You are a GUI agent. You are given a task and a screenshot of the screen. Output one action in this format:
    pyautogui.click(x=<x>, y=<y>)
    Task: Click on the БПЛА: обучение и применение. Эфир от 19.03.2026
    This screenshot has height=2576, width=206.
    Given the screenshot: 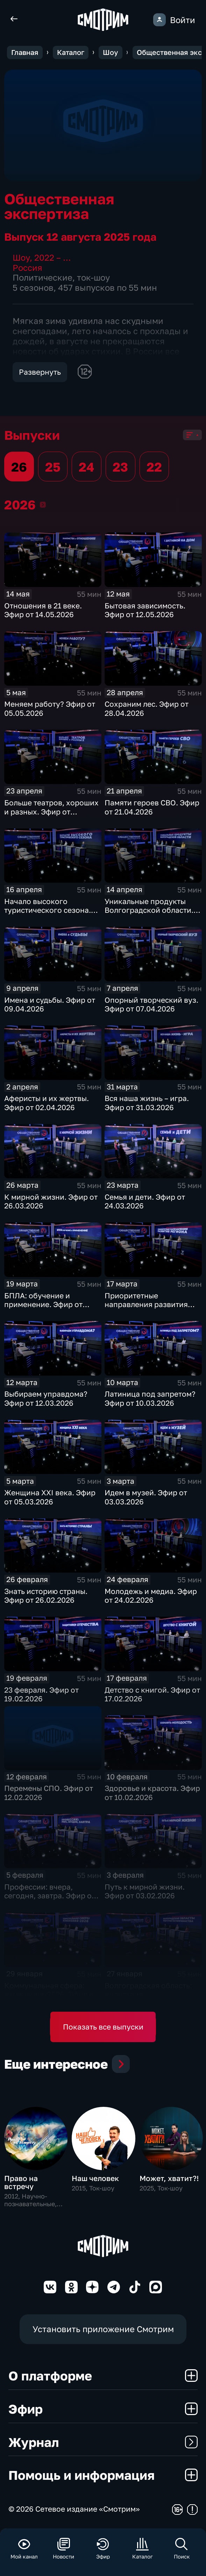 What is the action you would take?
    pyautogui.click(x=43, y=1304)
    